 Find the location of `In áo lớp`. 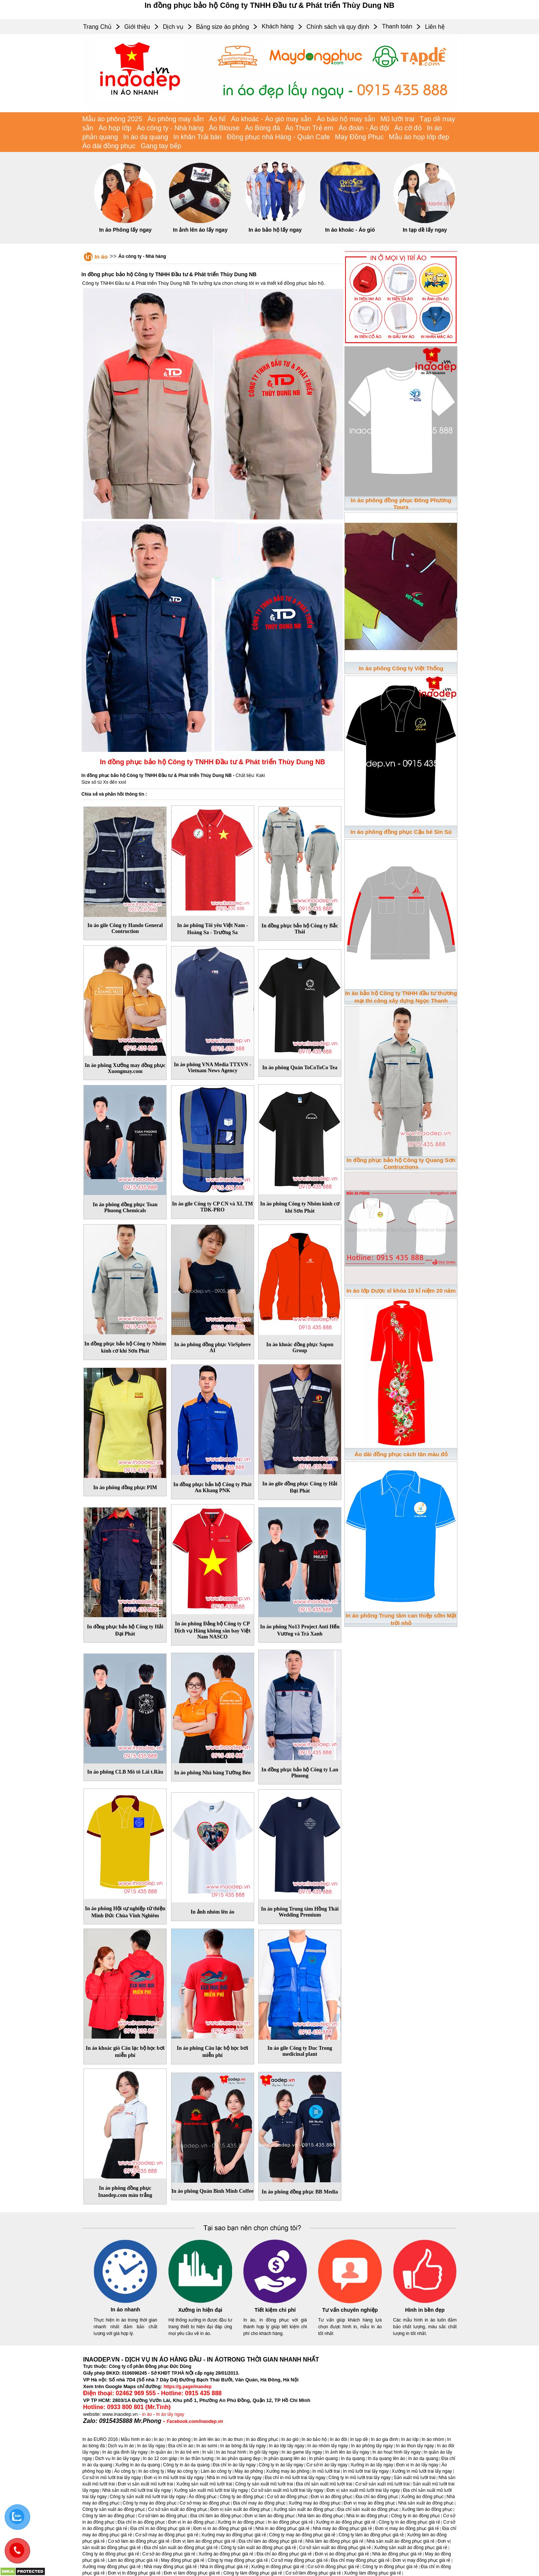

In áo lớp is located at coordinates (409, 2439).